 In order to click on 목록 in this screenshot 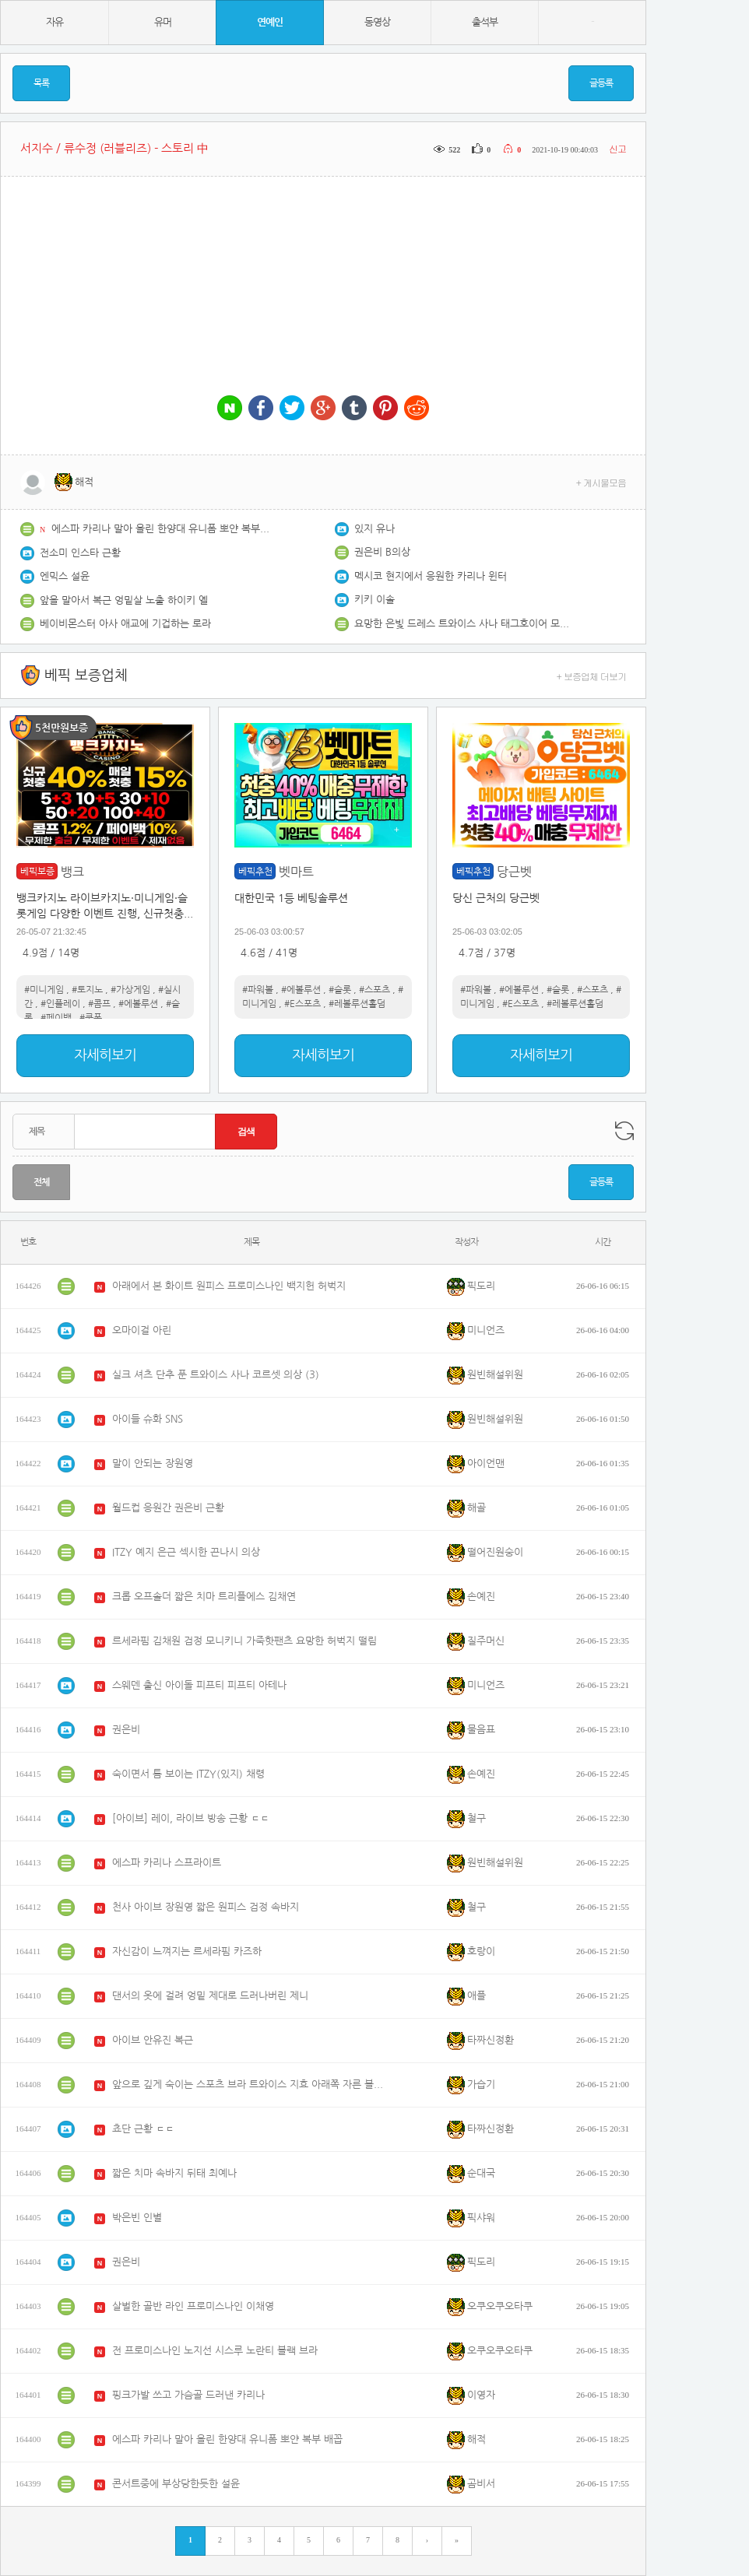, I will do `click(41, 83)`.